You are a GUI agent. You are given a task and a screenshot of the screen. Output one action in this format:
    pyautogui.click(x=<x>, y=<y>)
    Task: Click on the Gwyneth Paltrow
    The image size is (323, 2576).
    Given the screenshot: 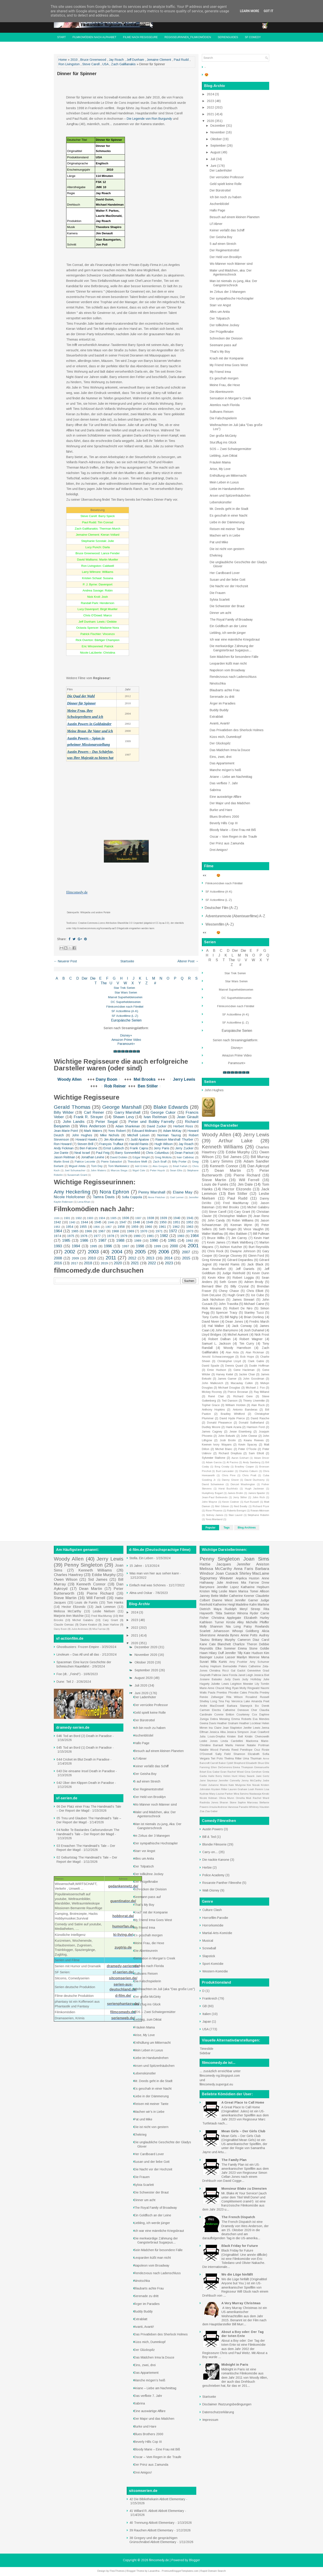 What is the action you would take?
    pyautogui.click(x=210, y=1675)
    